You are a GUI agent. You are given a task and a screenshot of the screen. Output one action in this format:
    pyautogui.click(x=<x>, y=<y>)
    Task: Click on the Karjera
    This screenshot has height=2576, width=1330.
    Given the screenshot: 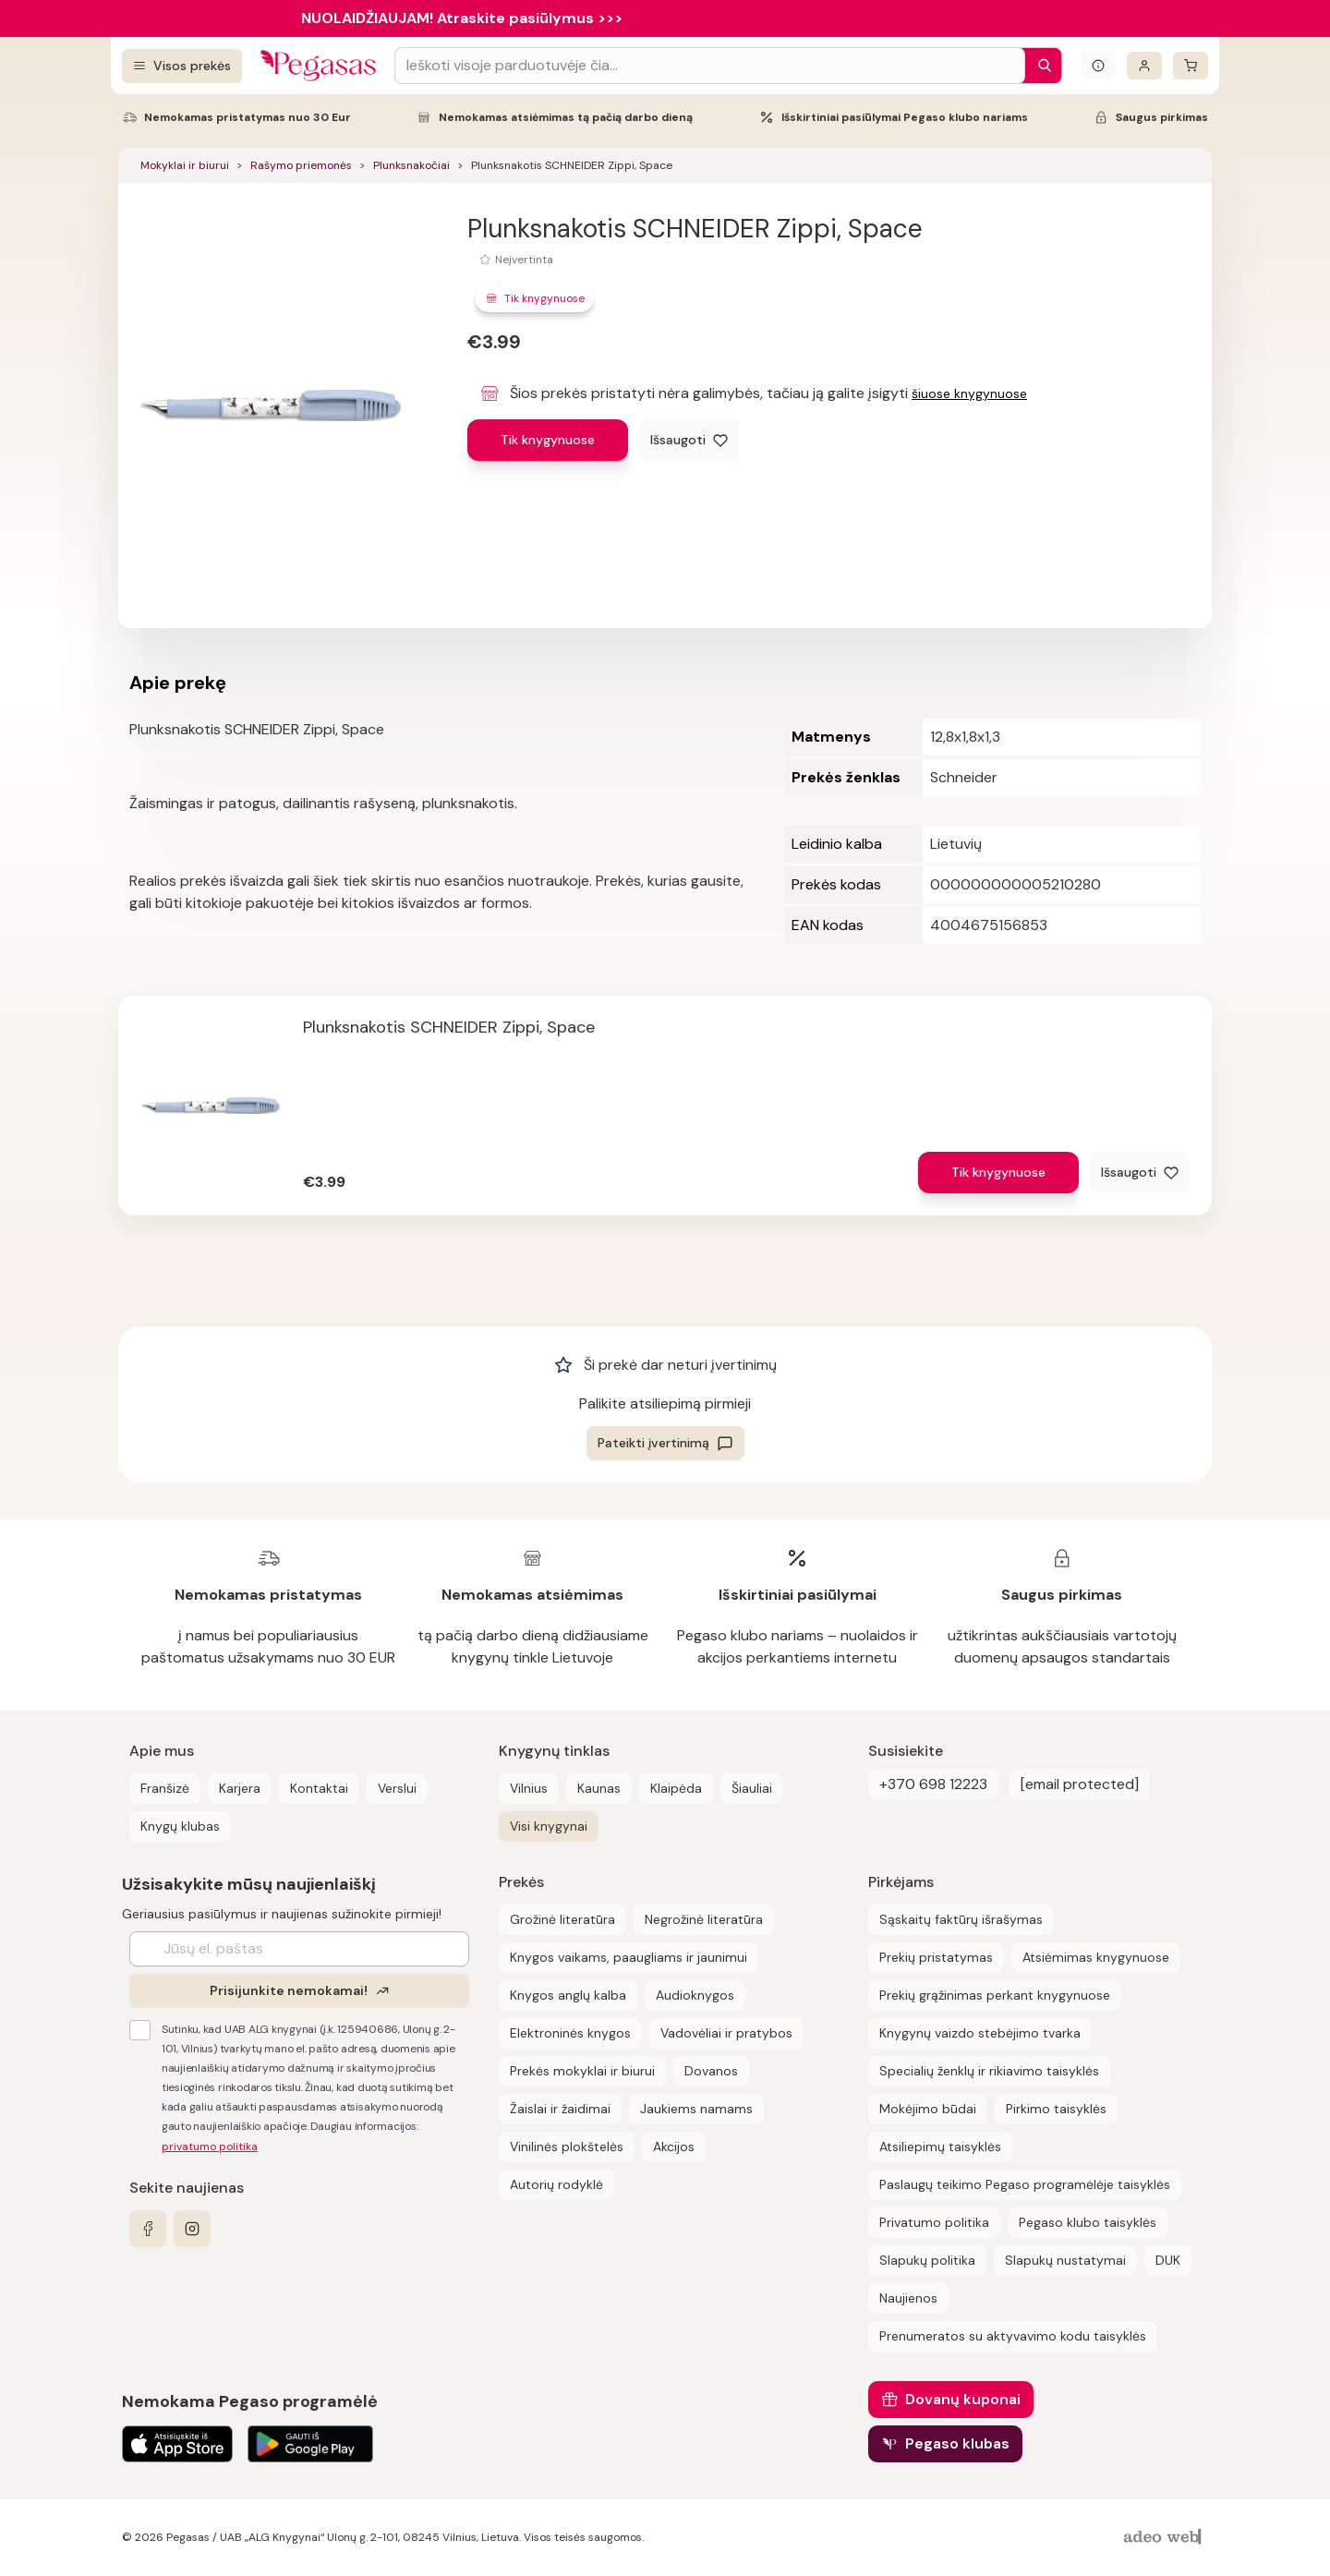 What is the action you would take?
    pyautogui.click(x=239, y=1788)
    